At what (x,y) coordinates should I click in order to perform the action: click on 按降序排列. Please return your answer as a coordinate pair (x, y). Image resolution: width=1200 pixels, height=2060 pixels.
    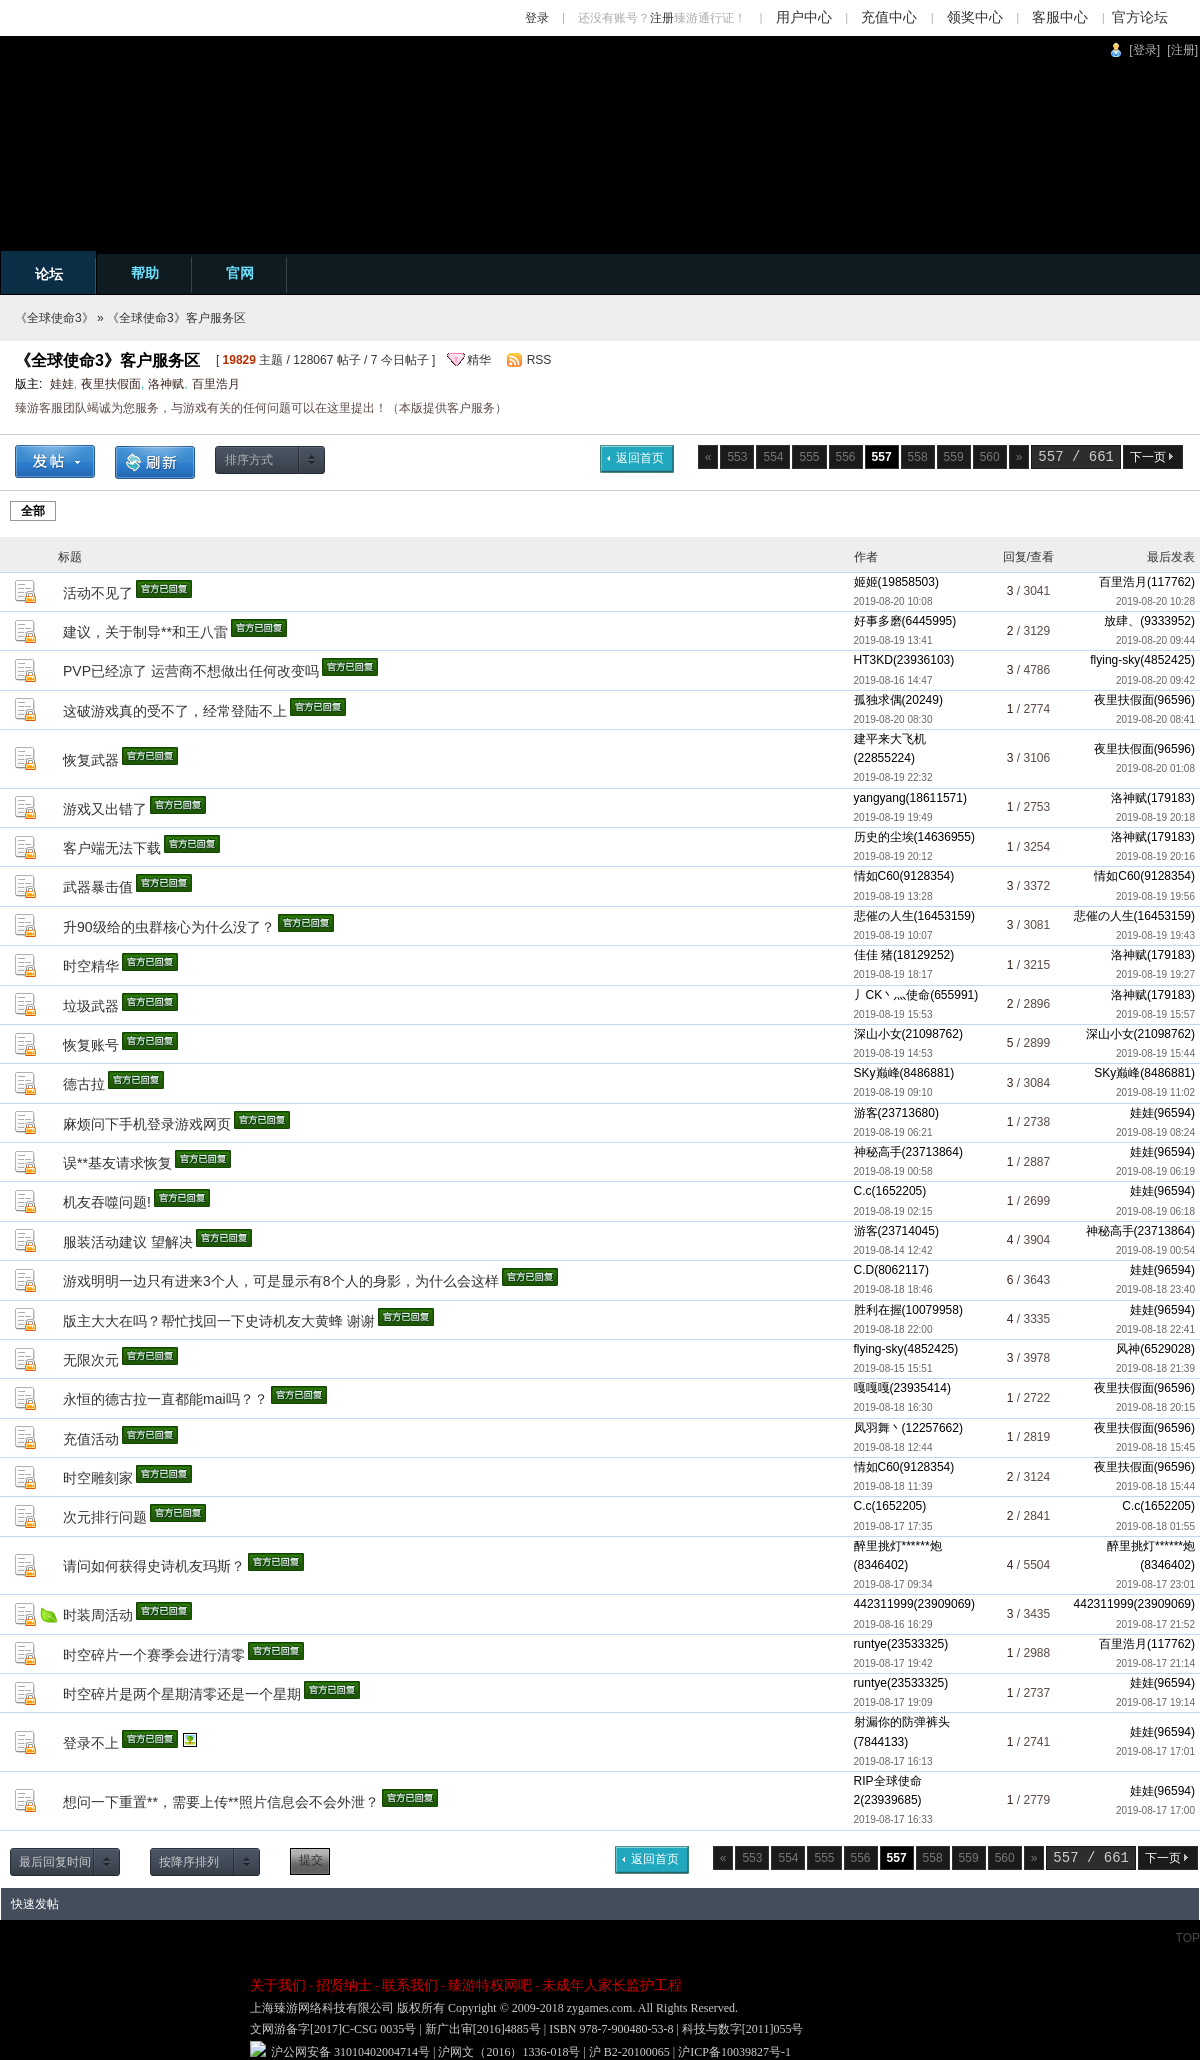
    Looking at the image, I should click on (189, 1862).